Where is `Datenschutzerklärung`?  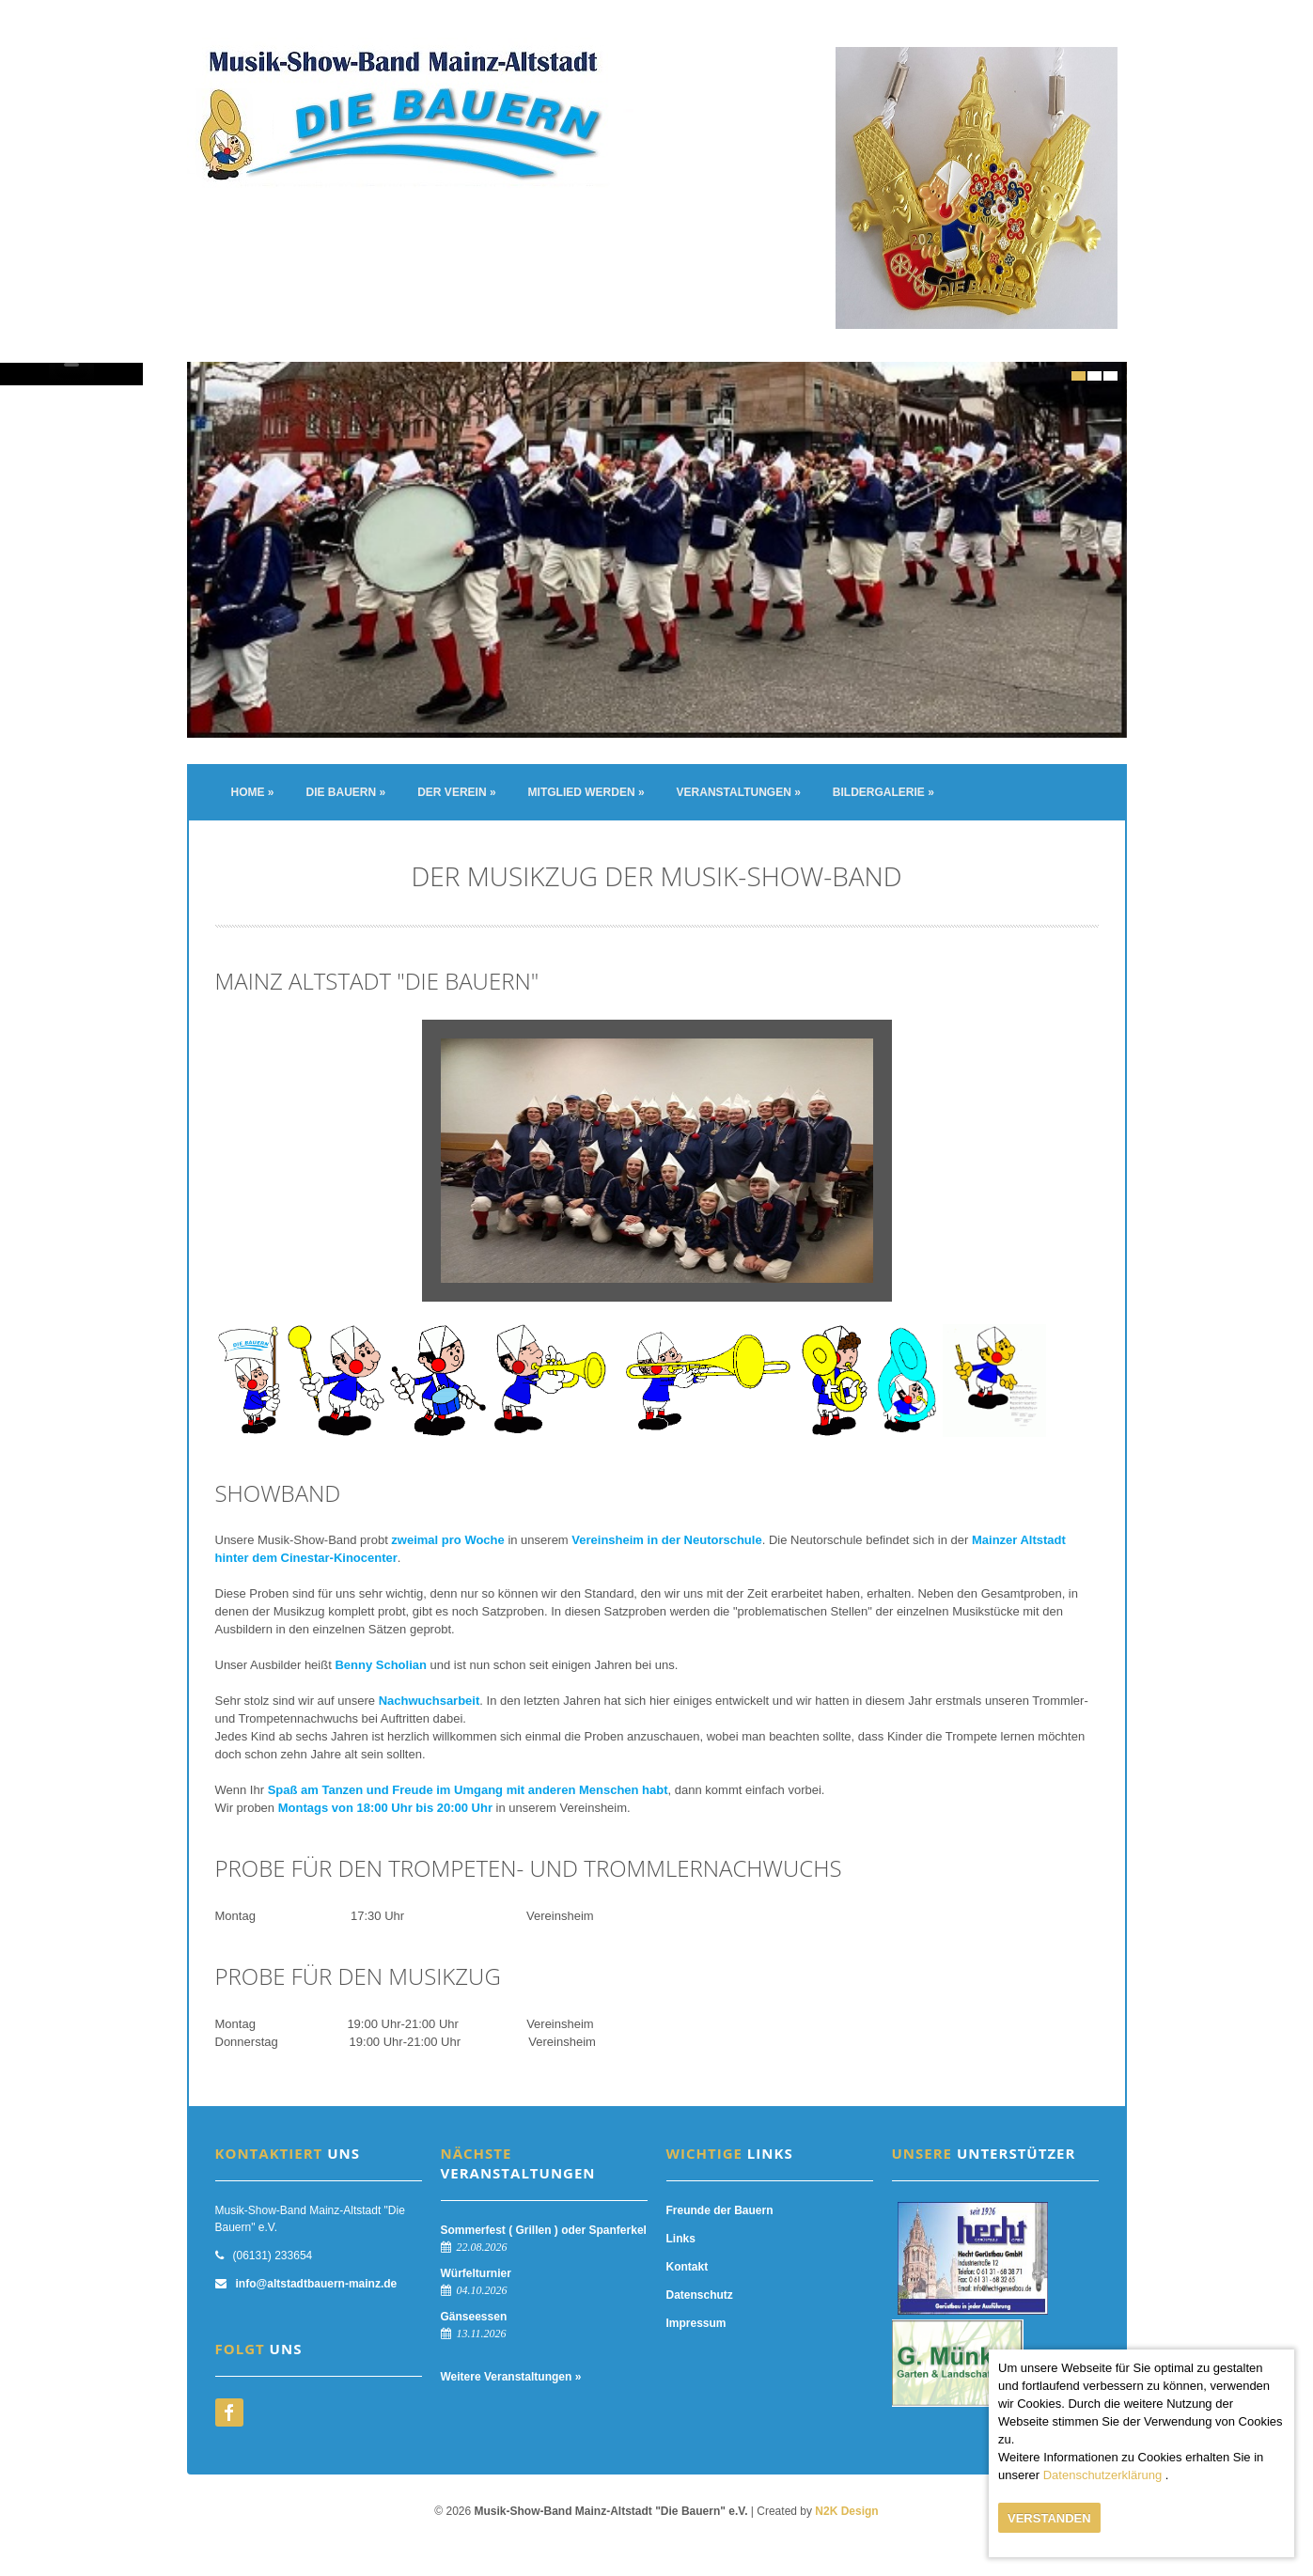 Datenschutzerklärung is located at coordinates (1102, 2475).